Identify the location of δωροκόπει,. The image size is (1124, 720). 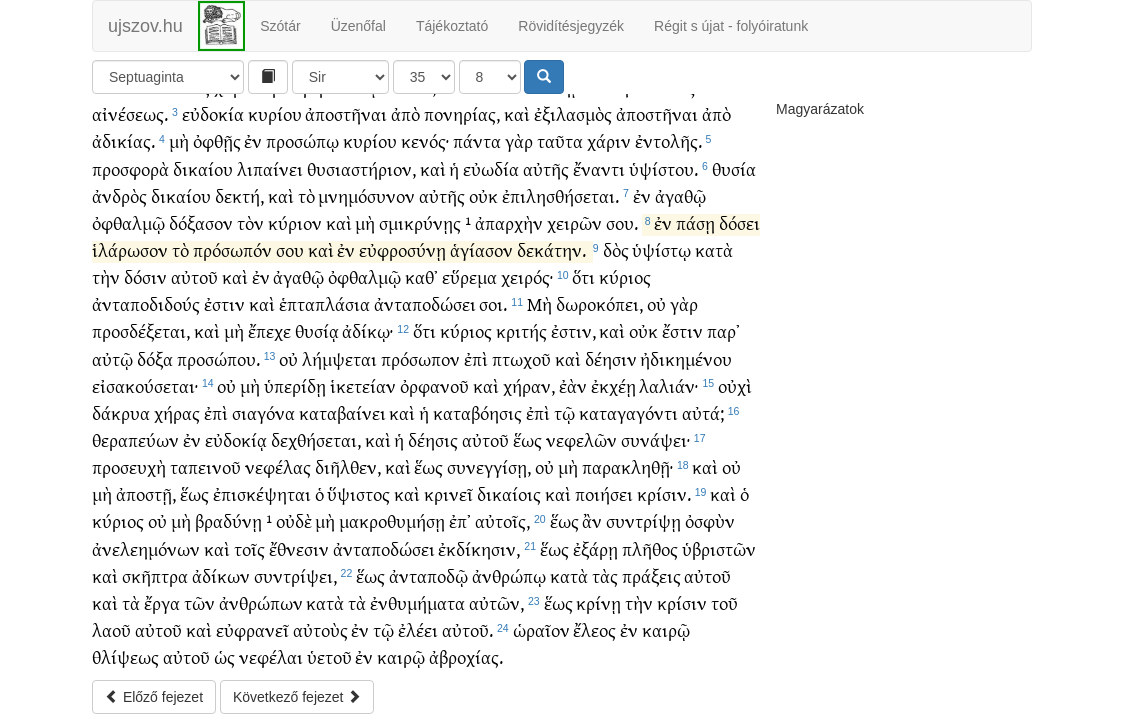
(599, 303).